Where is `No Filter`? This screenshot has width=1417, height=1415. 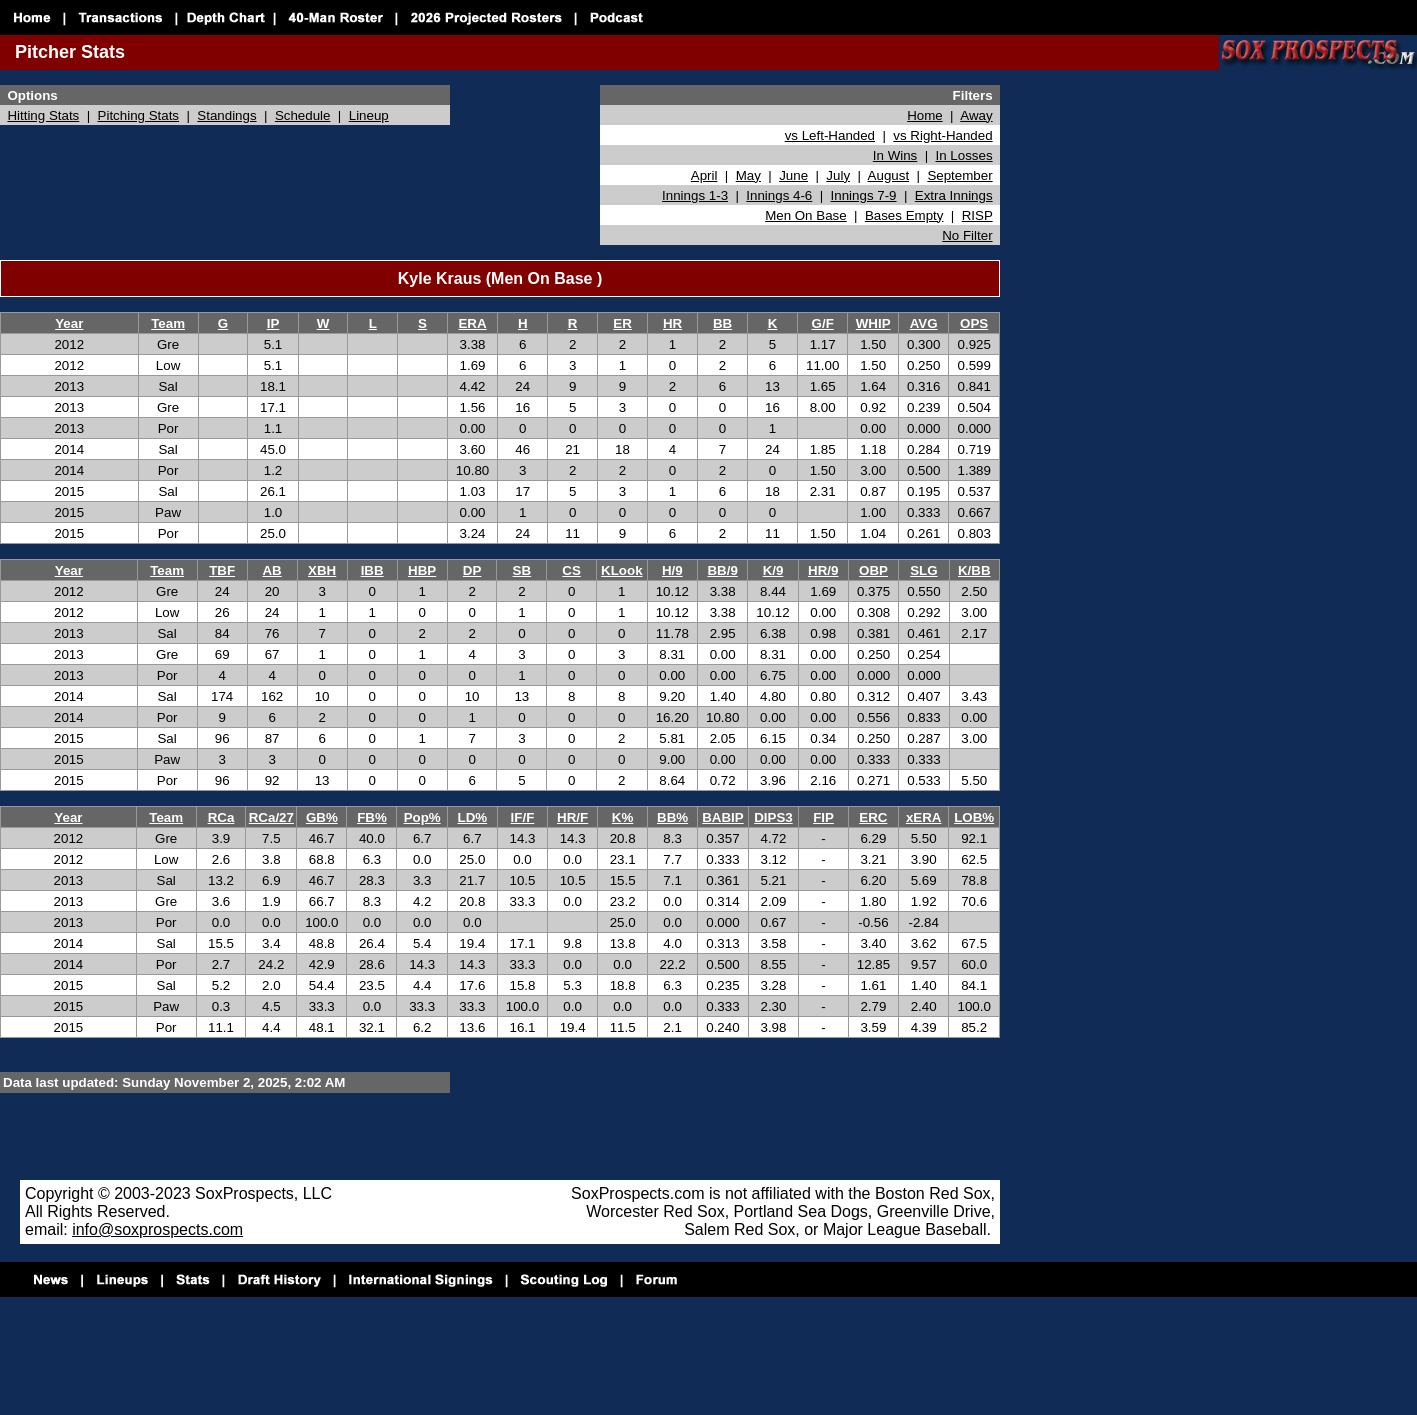
No Filter is located at coordinates (967, 235).